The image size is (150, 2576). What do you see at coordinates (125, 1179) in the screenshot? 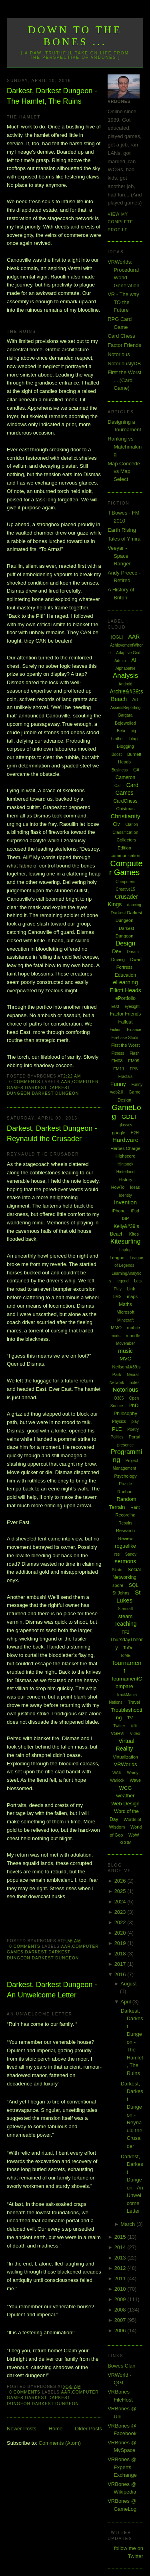
I see `History` at bounding box center [125, 1179].